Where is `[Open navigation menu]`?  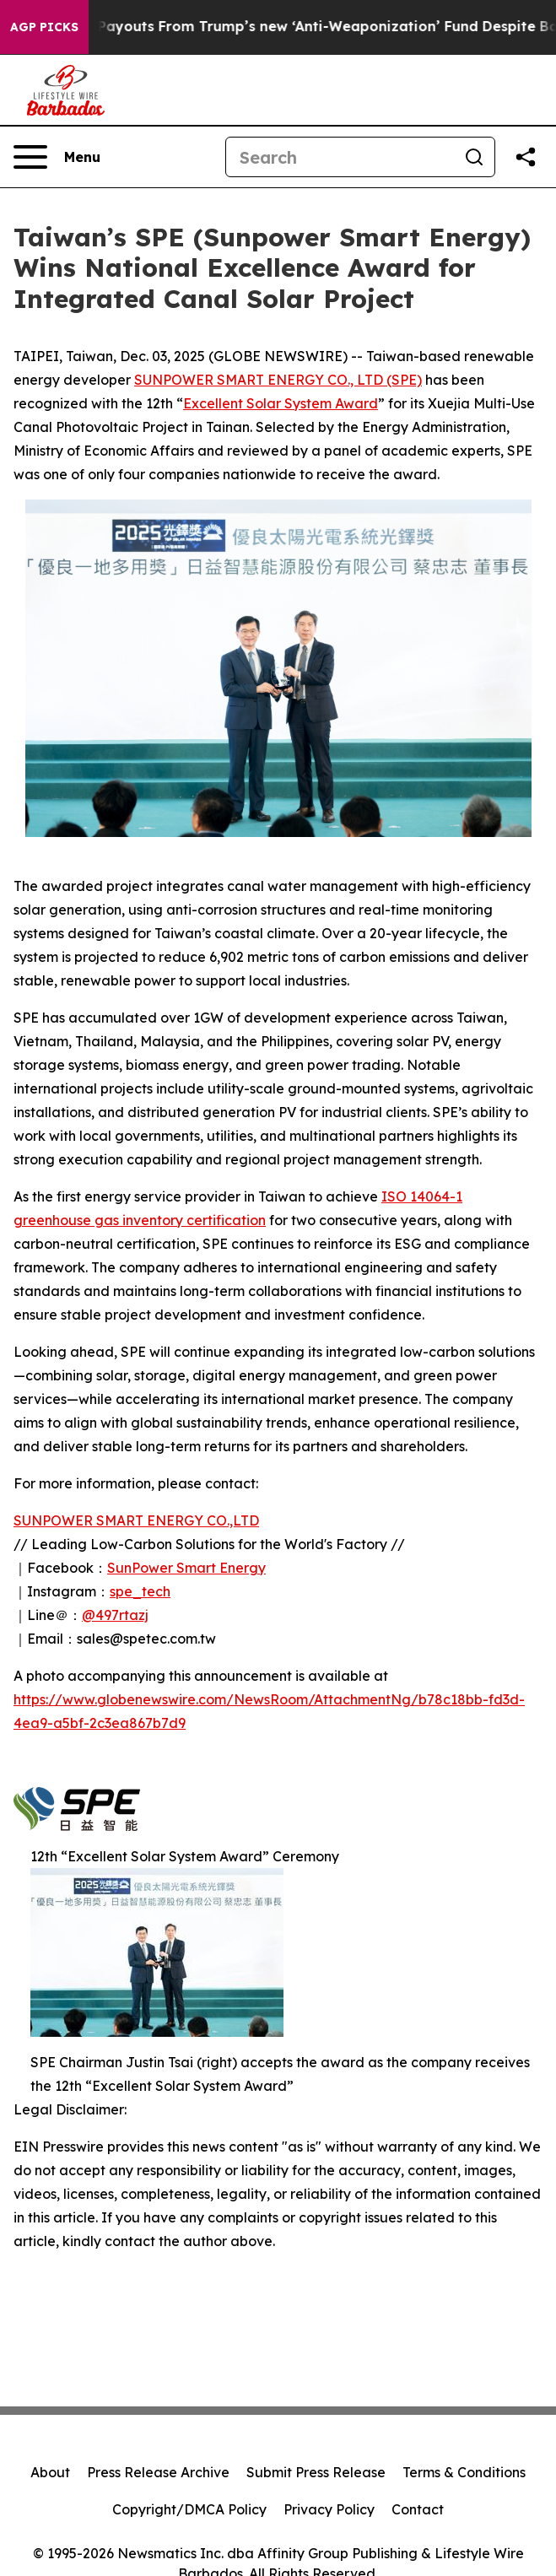
[Open navigation menu] is located at coordinates (56, 157).